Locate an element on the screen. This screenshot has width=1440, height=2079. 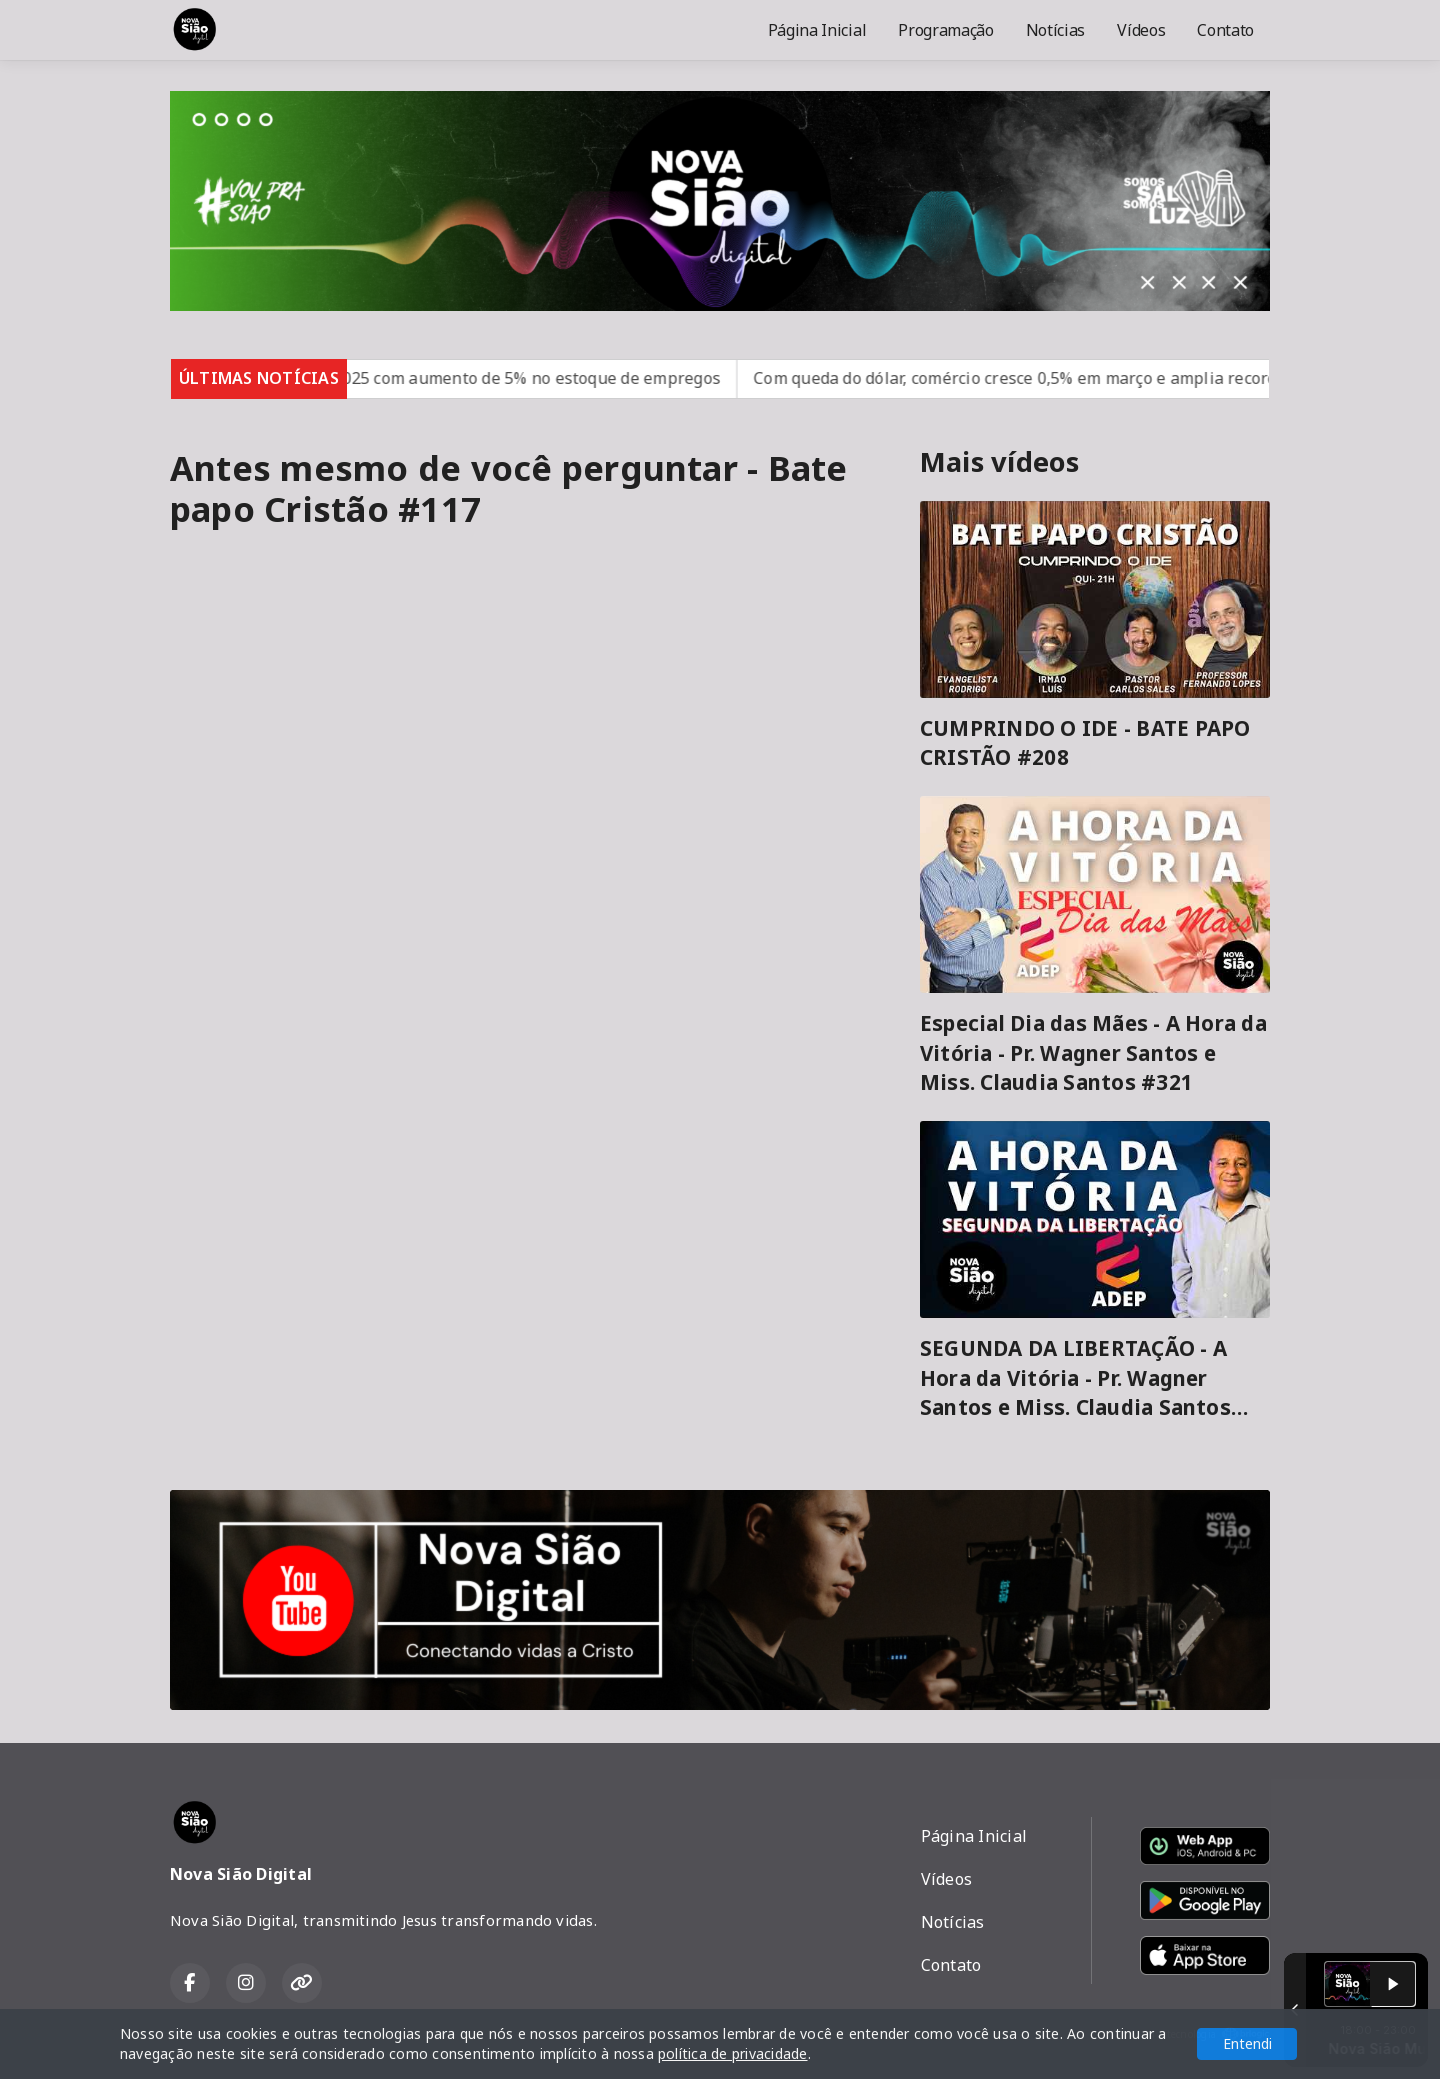
Página Inicial is located at coordinates (817, 30).